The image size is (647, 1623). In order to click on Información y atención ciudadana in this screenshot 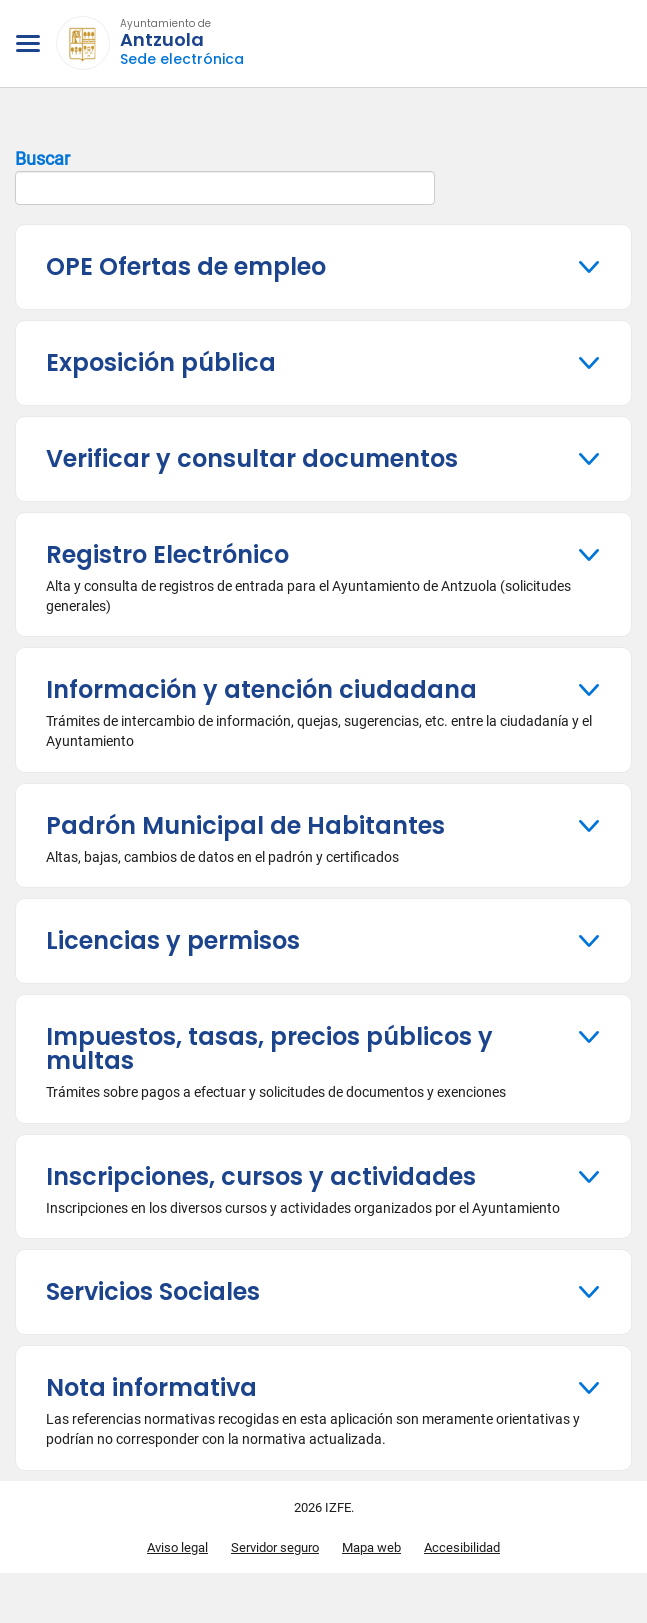, I will do `click(261, 689)`.